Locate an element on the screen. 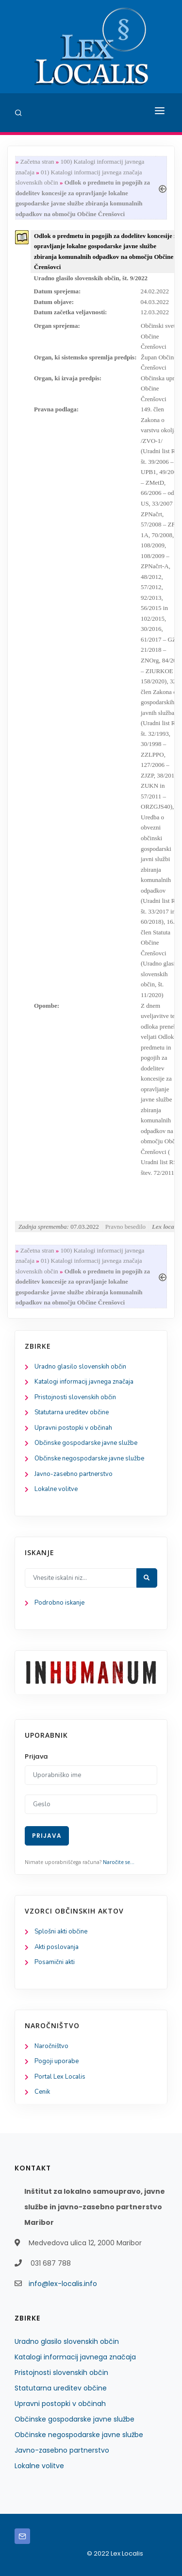  Podrobno iskanje is located at coordinates (59, 1602).